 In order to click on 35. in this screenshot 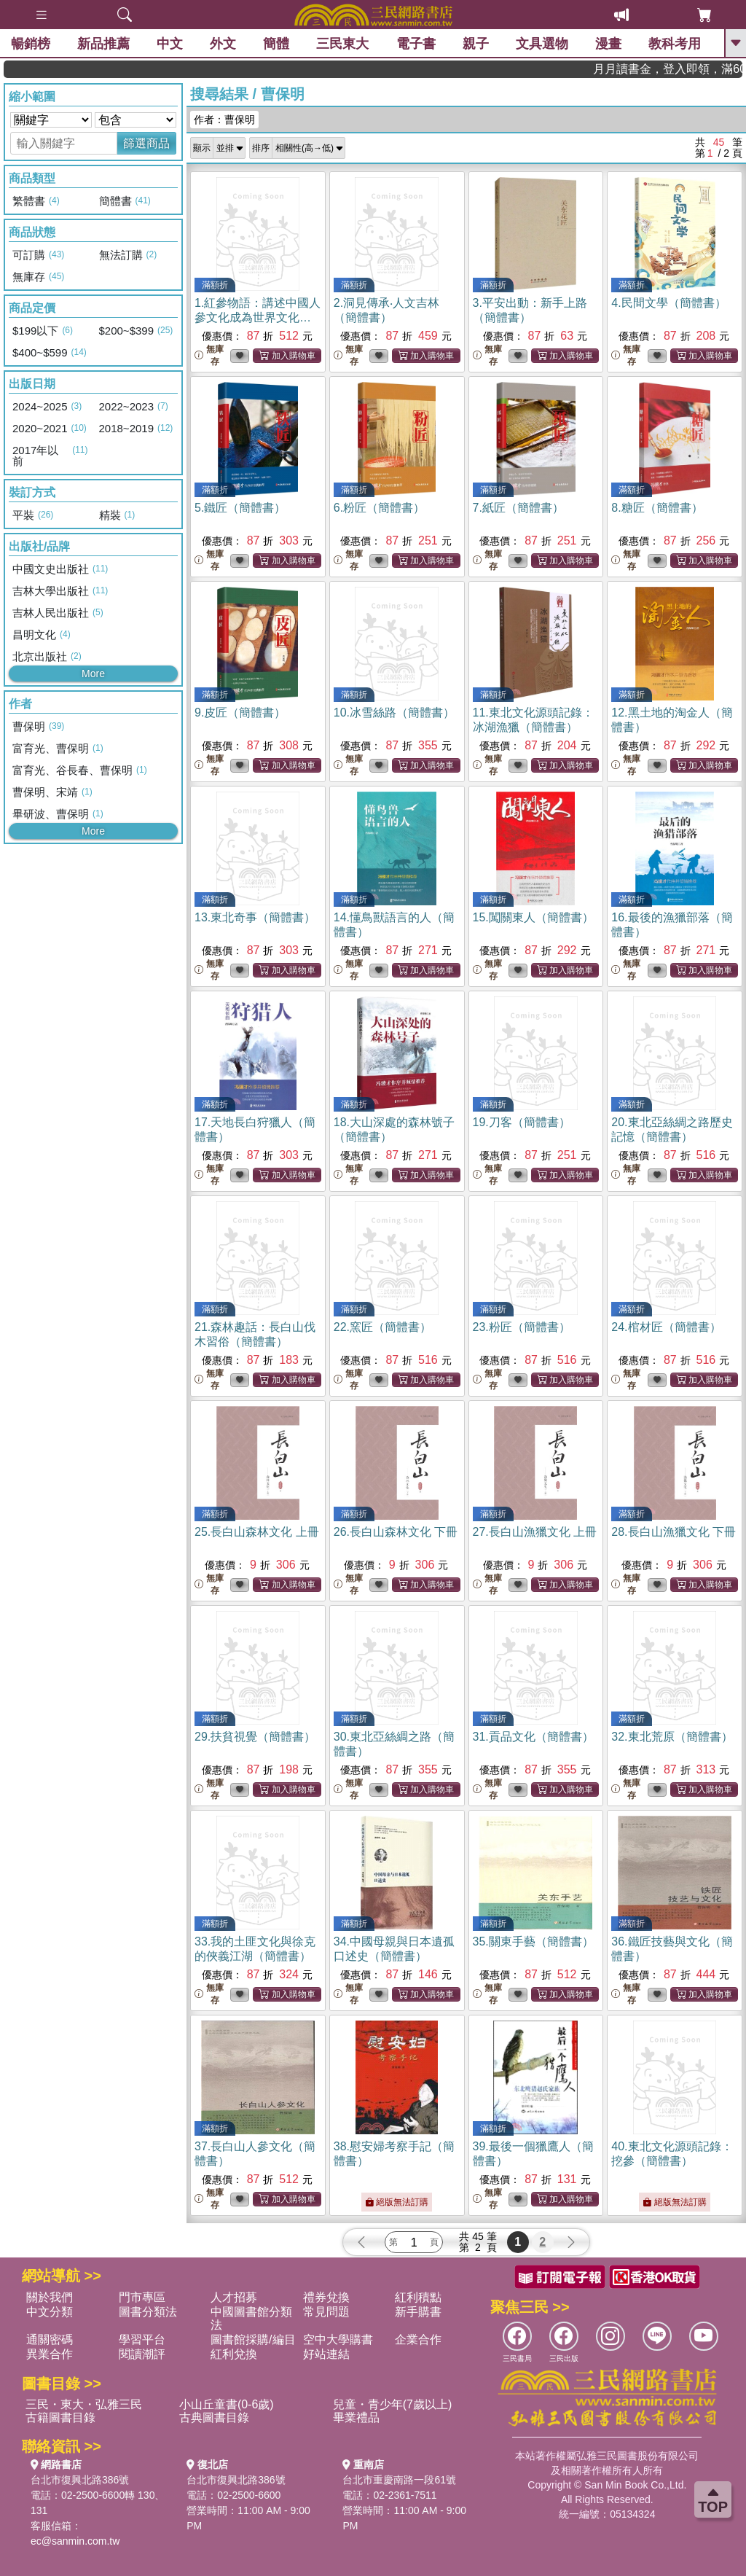, I will do `click(533, 1941)`.